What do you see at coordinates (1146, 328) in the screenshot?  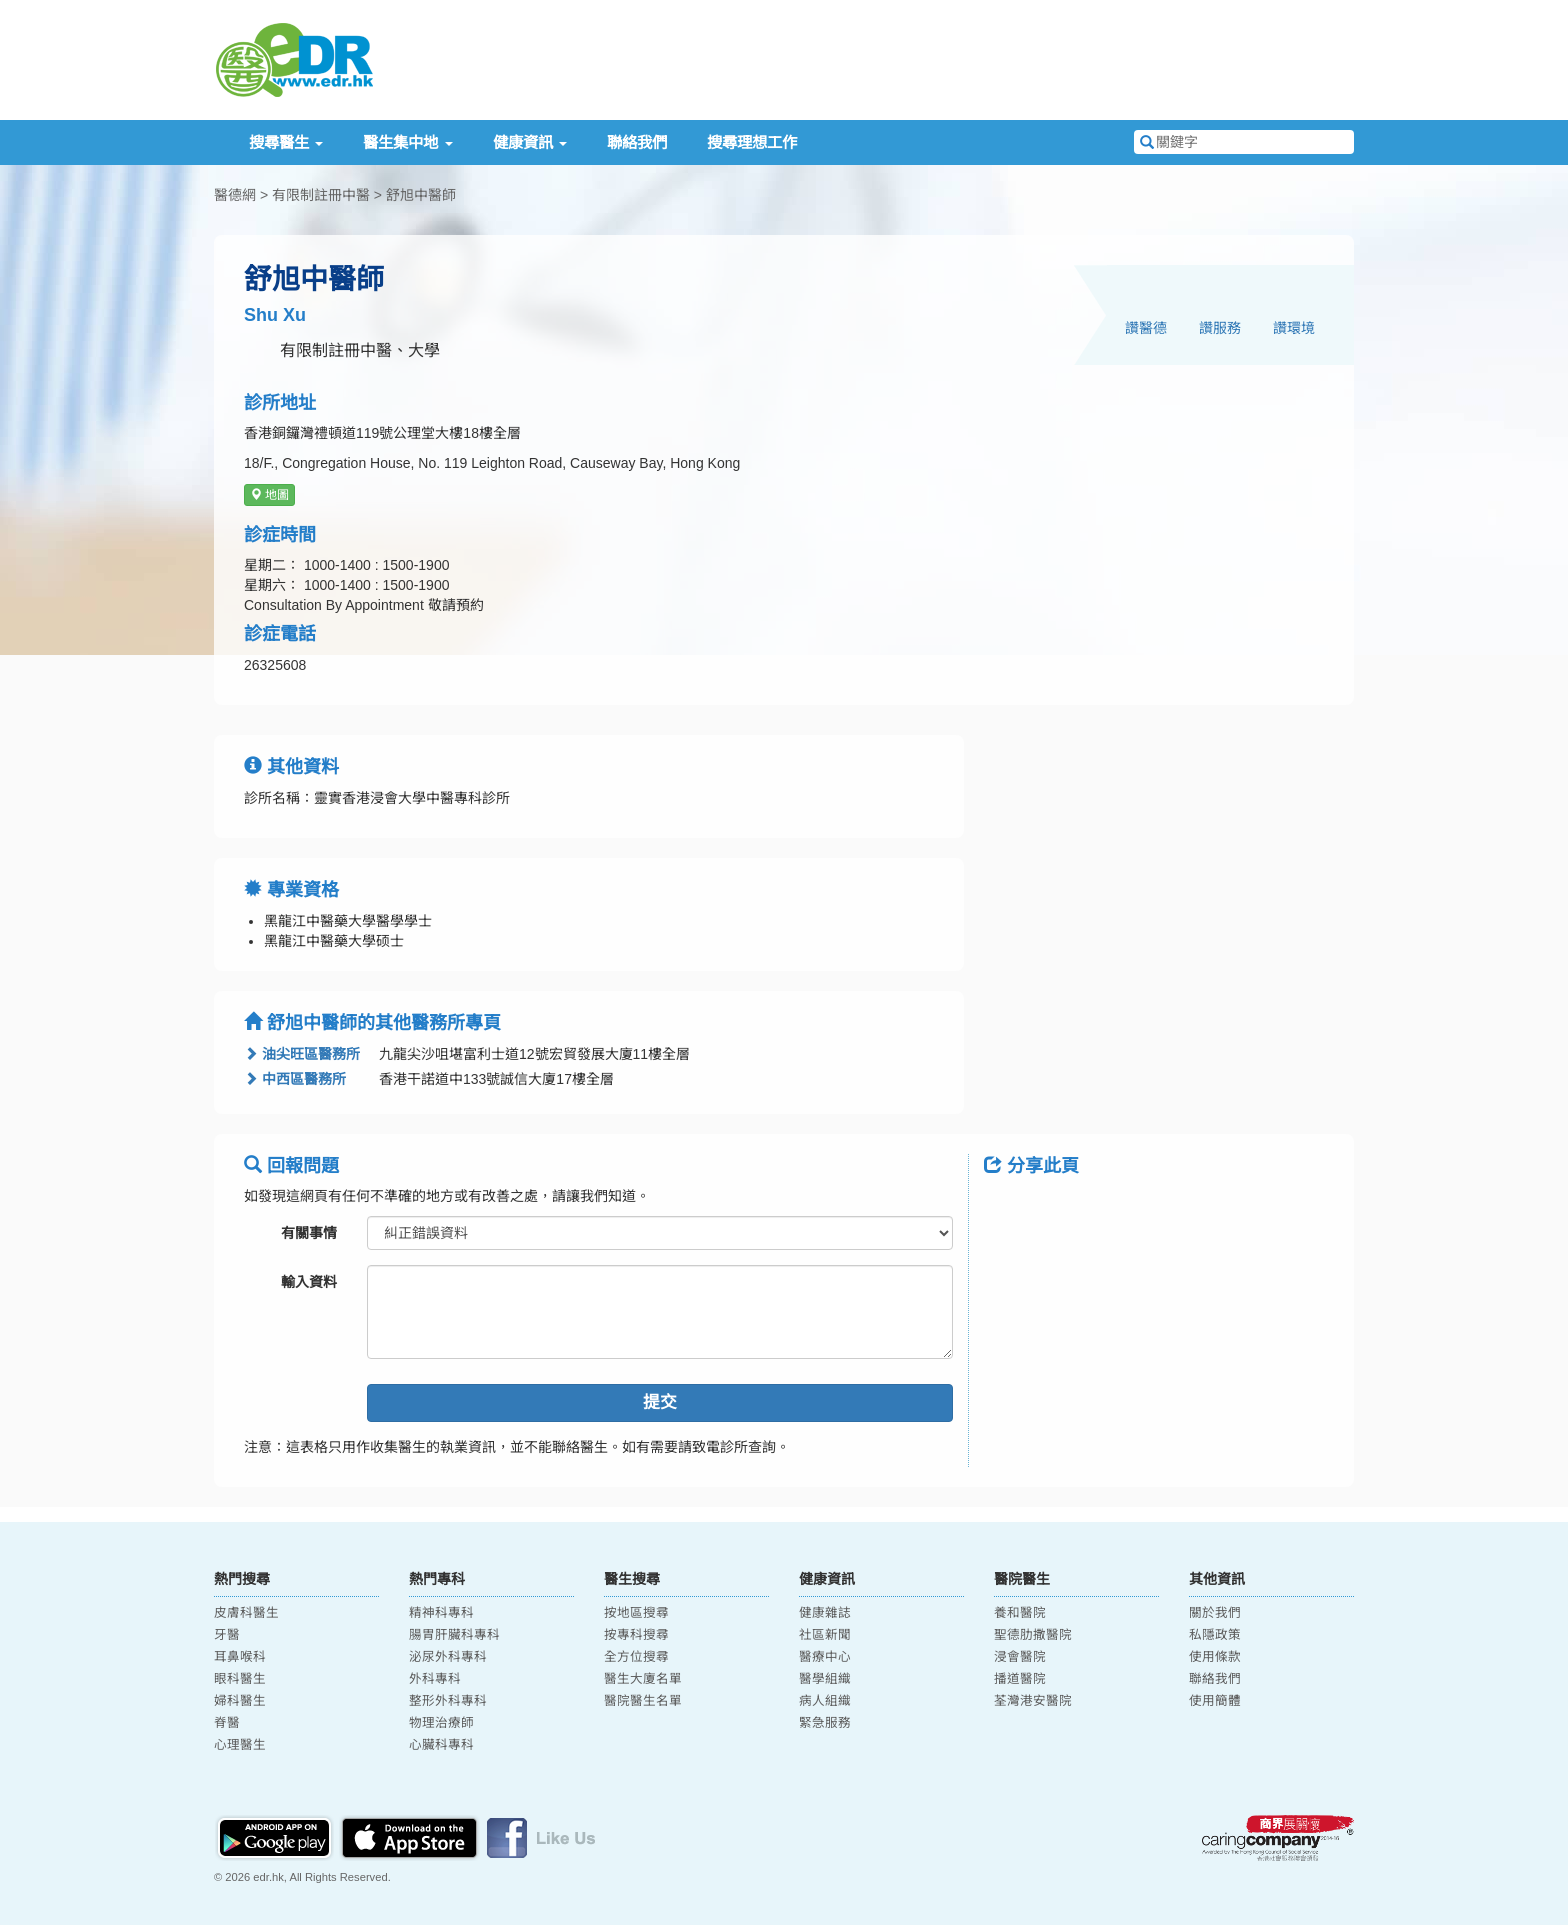 I see `讚醫德` at bounding box center [1146, 328].